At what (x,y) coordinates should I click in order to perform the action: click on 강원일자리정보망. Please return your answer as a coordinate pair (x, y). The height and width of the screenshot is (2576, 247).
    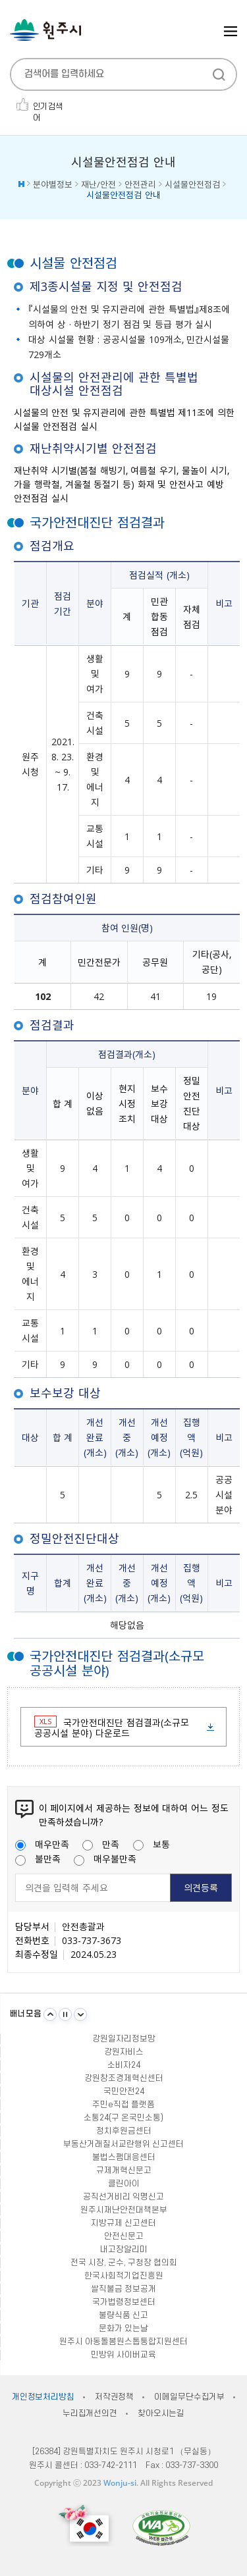
    Looking at the image, I should click on (123, 2038).